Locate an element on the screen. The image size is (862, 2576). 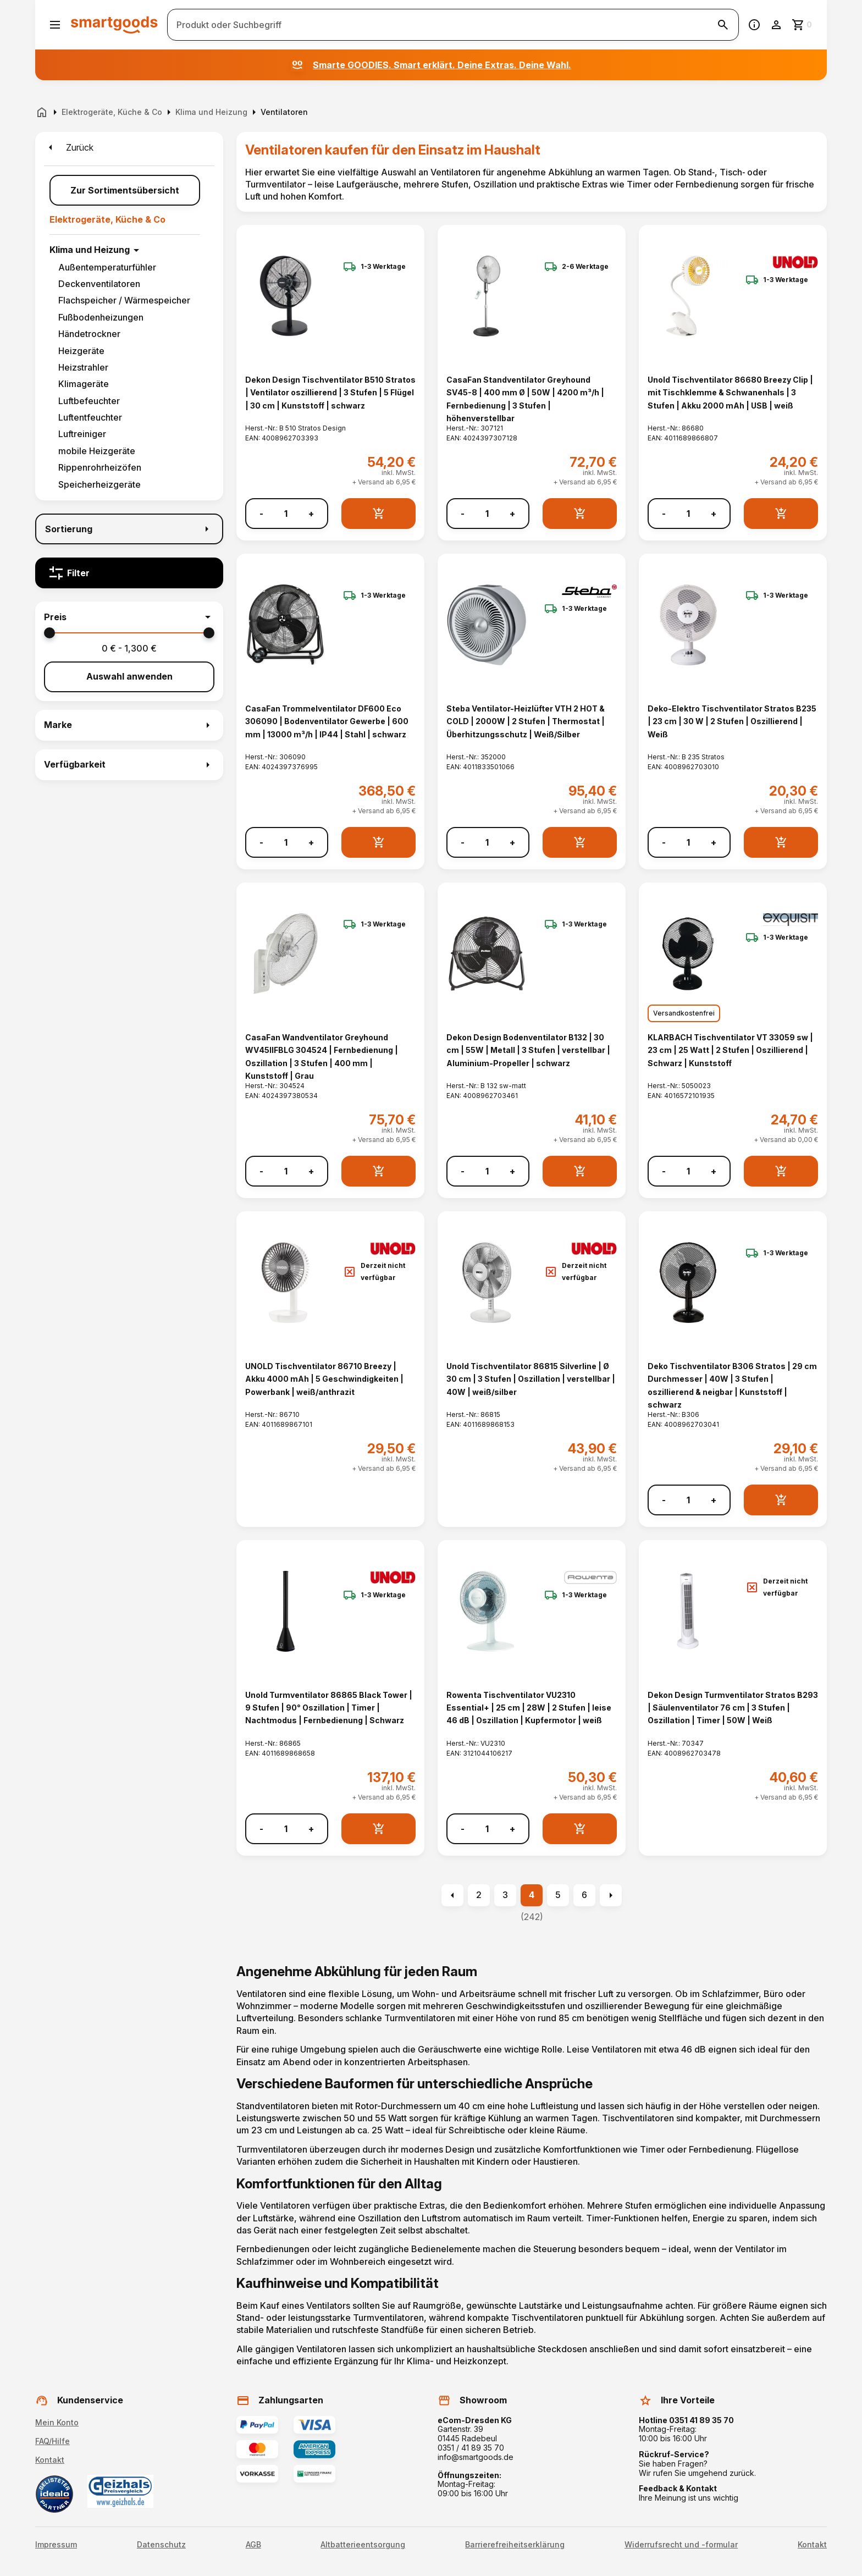
[Zum Warenkorb] is located at coordinates (803, 24).